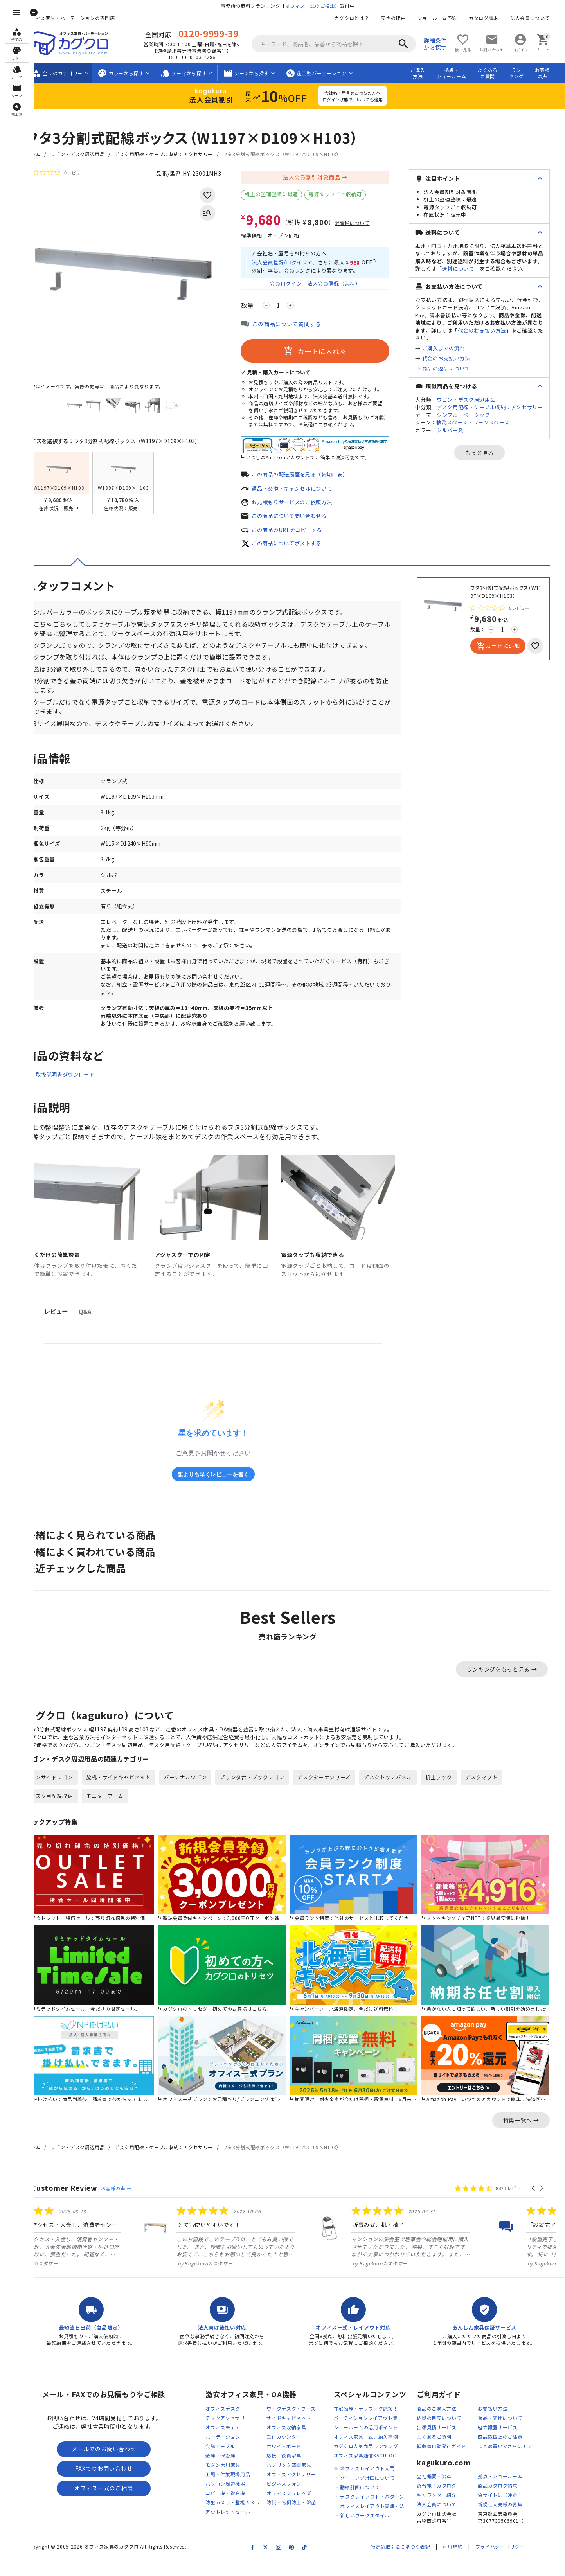 This screenshot has height=2576, width=565. I want to click on Q&A [tab], so click(95, 1323).